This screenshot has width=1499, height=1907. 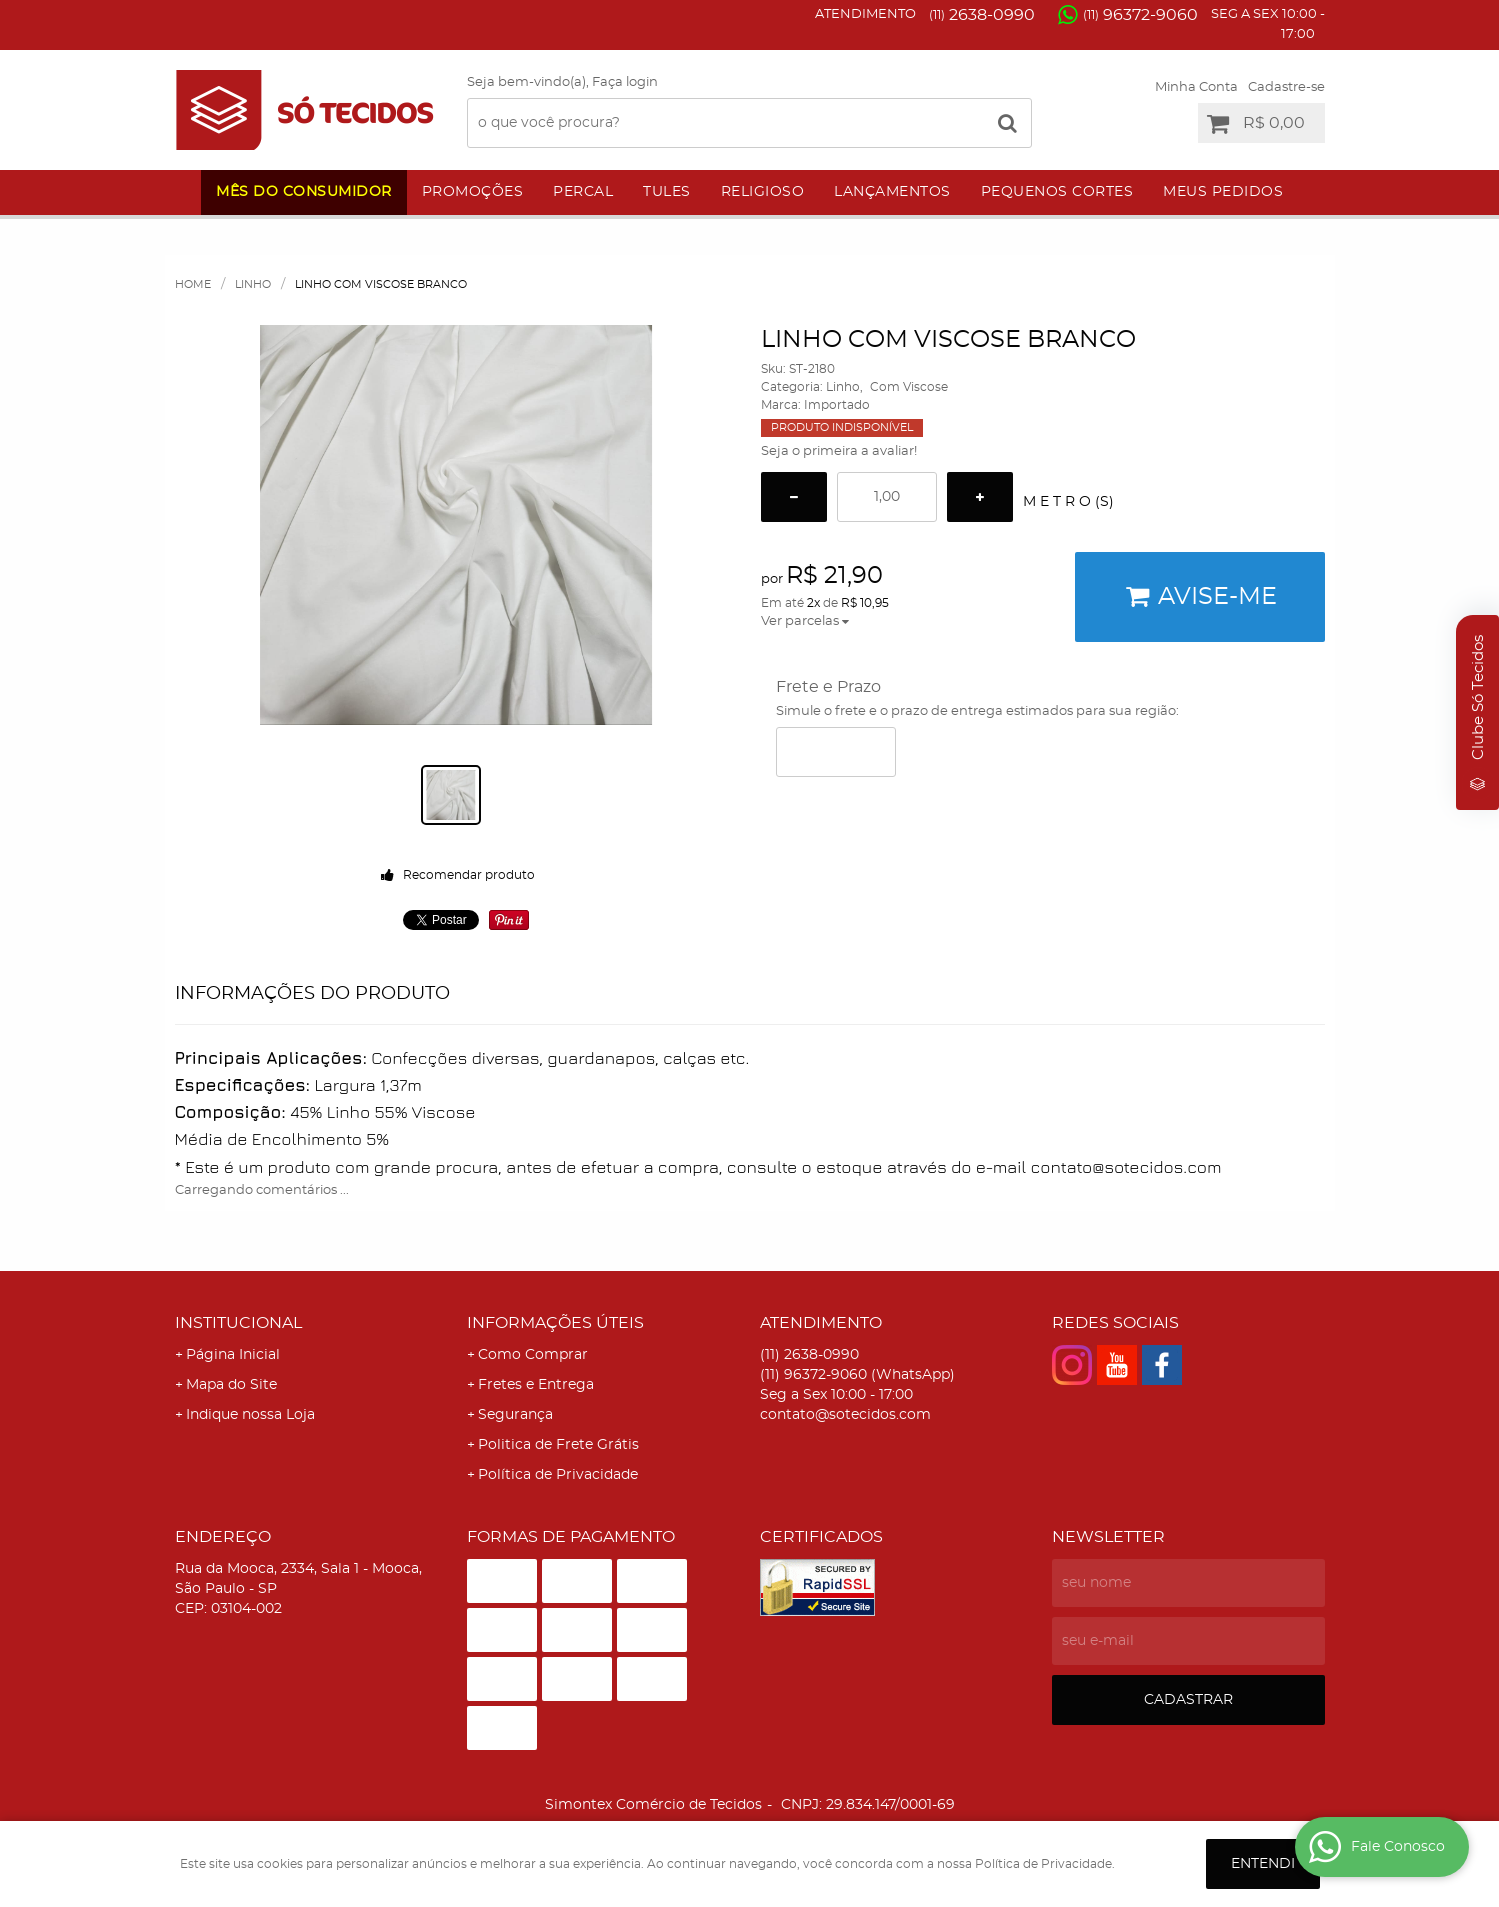 I want to click on Política de Privacidade, so click(x=558, y=1475).